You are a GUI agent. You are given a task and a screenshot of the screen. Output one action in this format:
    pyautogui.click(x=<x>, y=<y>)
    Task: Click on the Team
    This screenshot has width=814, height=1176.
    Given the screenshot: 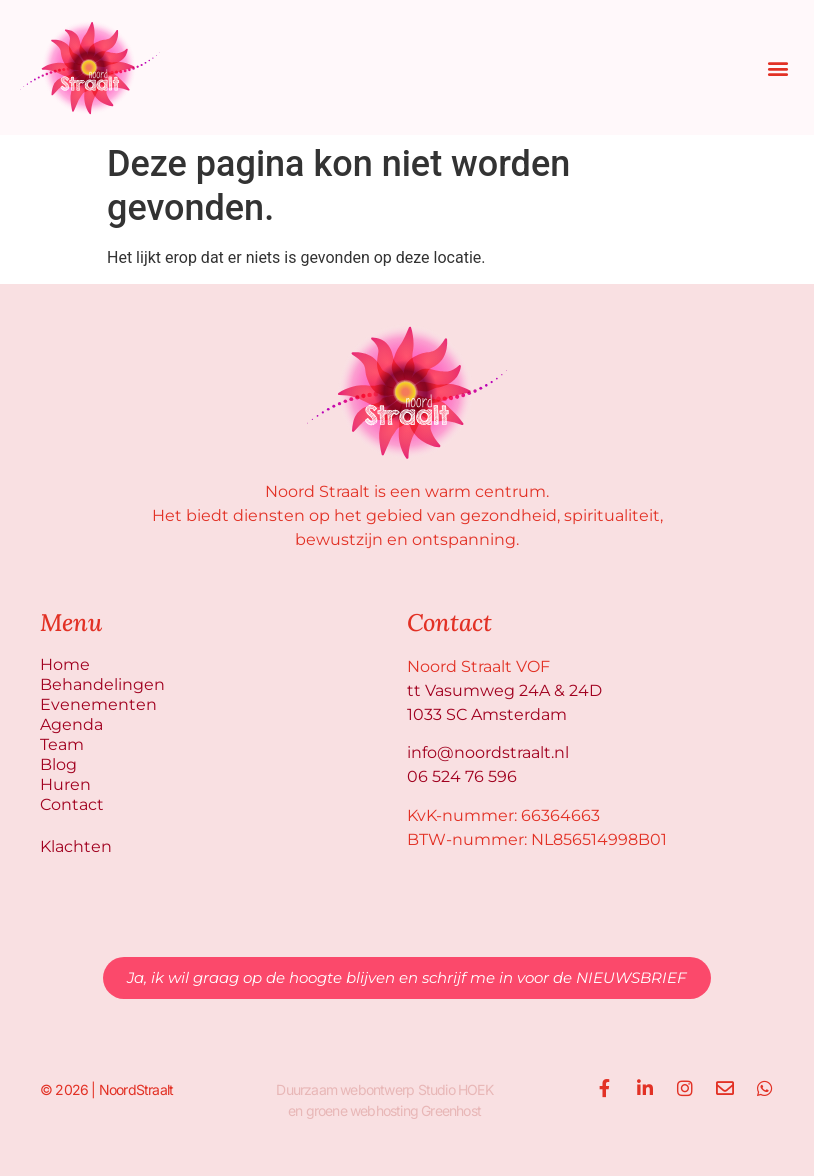 What is the action you would take?
    pyautogui.click(x=62, y=744)
    